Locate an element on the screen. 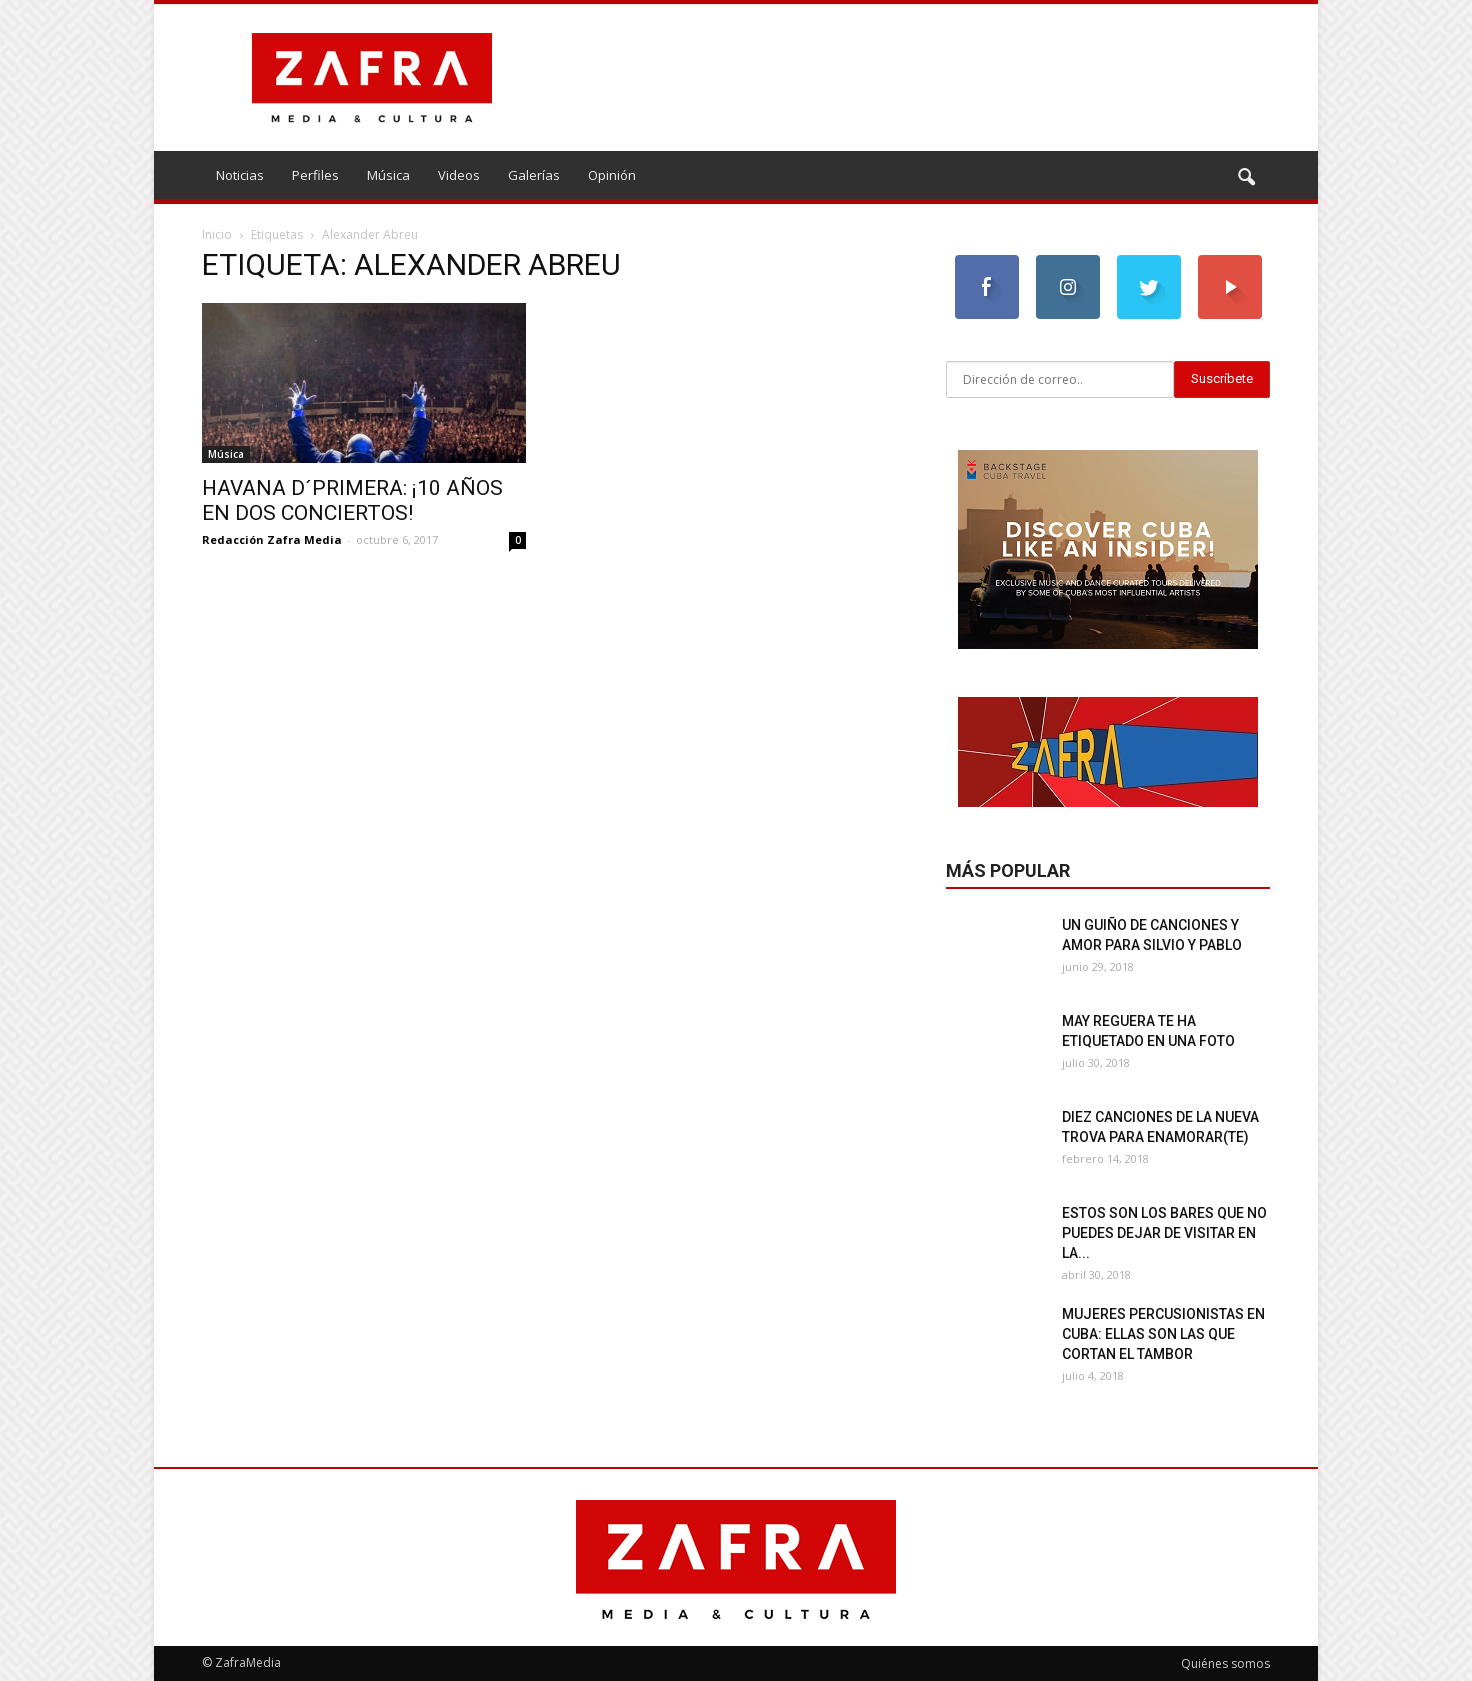 The width and height of the screenshot is (1472, 1681). Opinión is located at coordinates (612, 175).